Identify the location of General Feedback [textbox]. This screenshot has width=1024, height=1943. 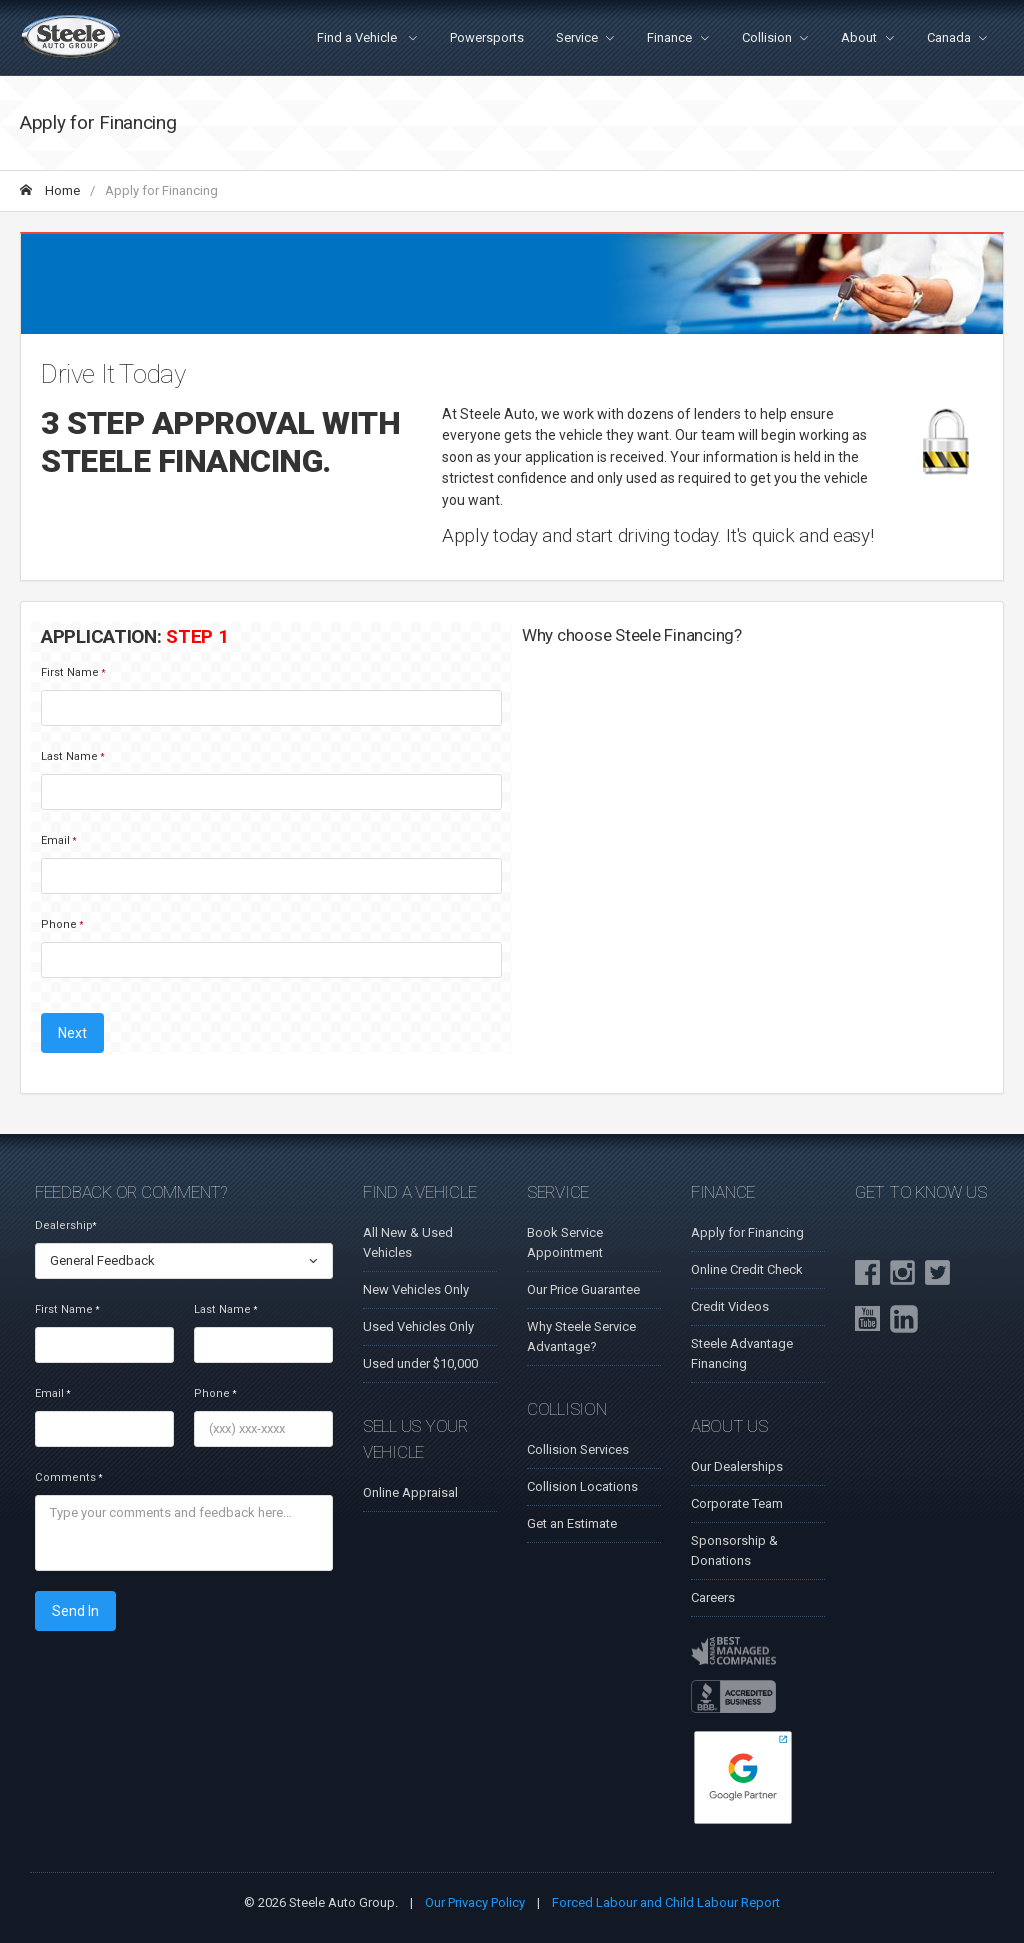
(102, 1260).